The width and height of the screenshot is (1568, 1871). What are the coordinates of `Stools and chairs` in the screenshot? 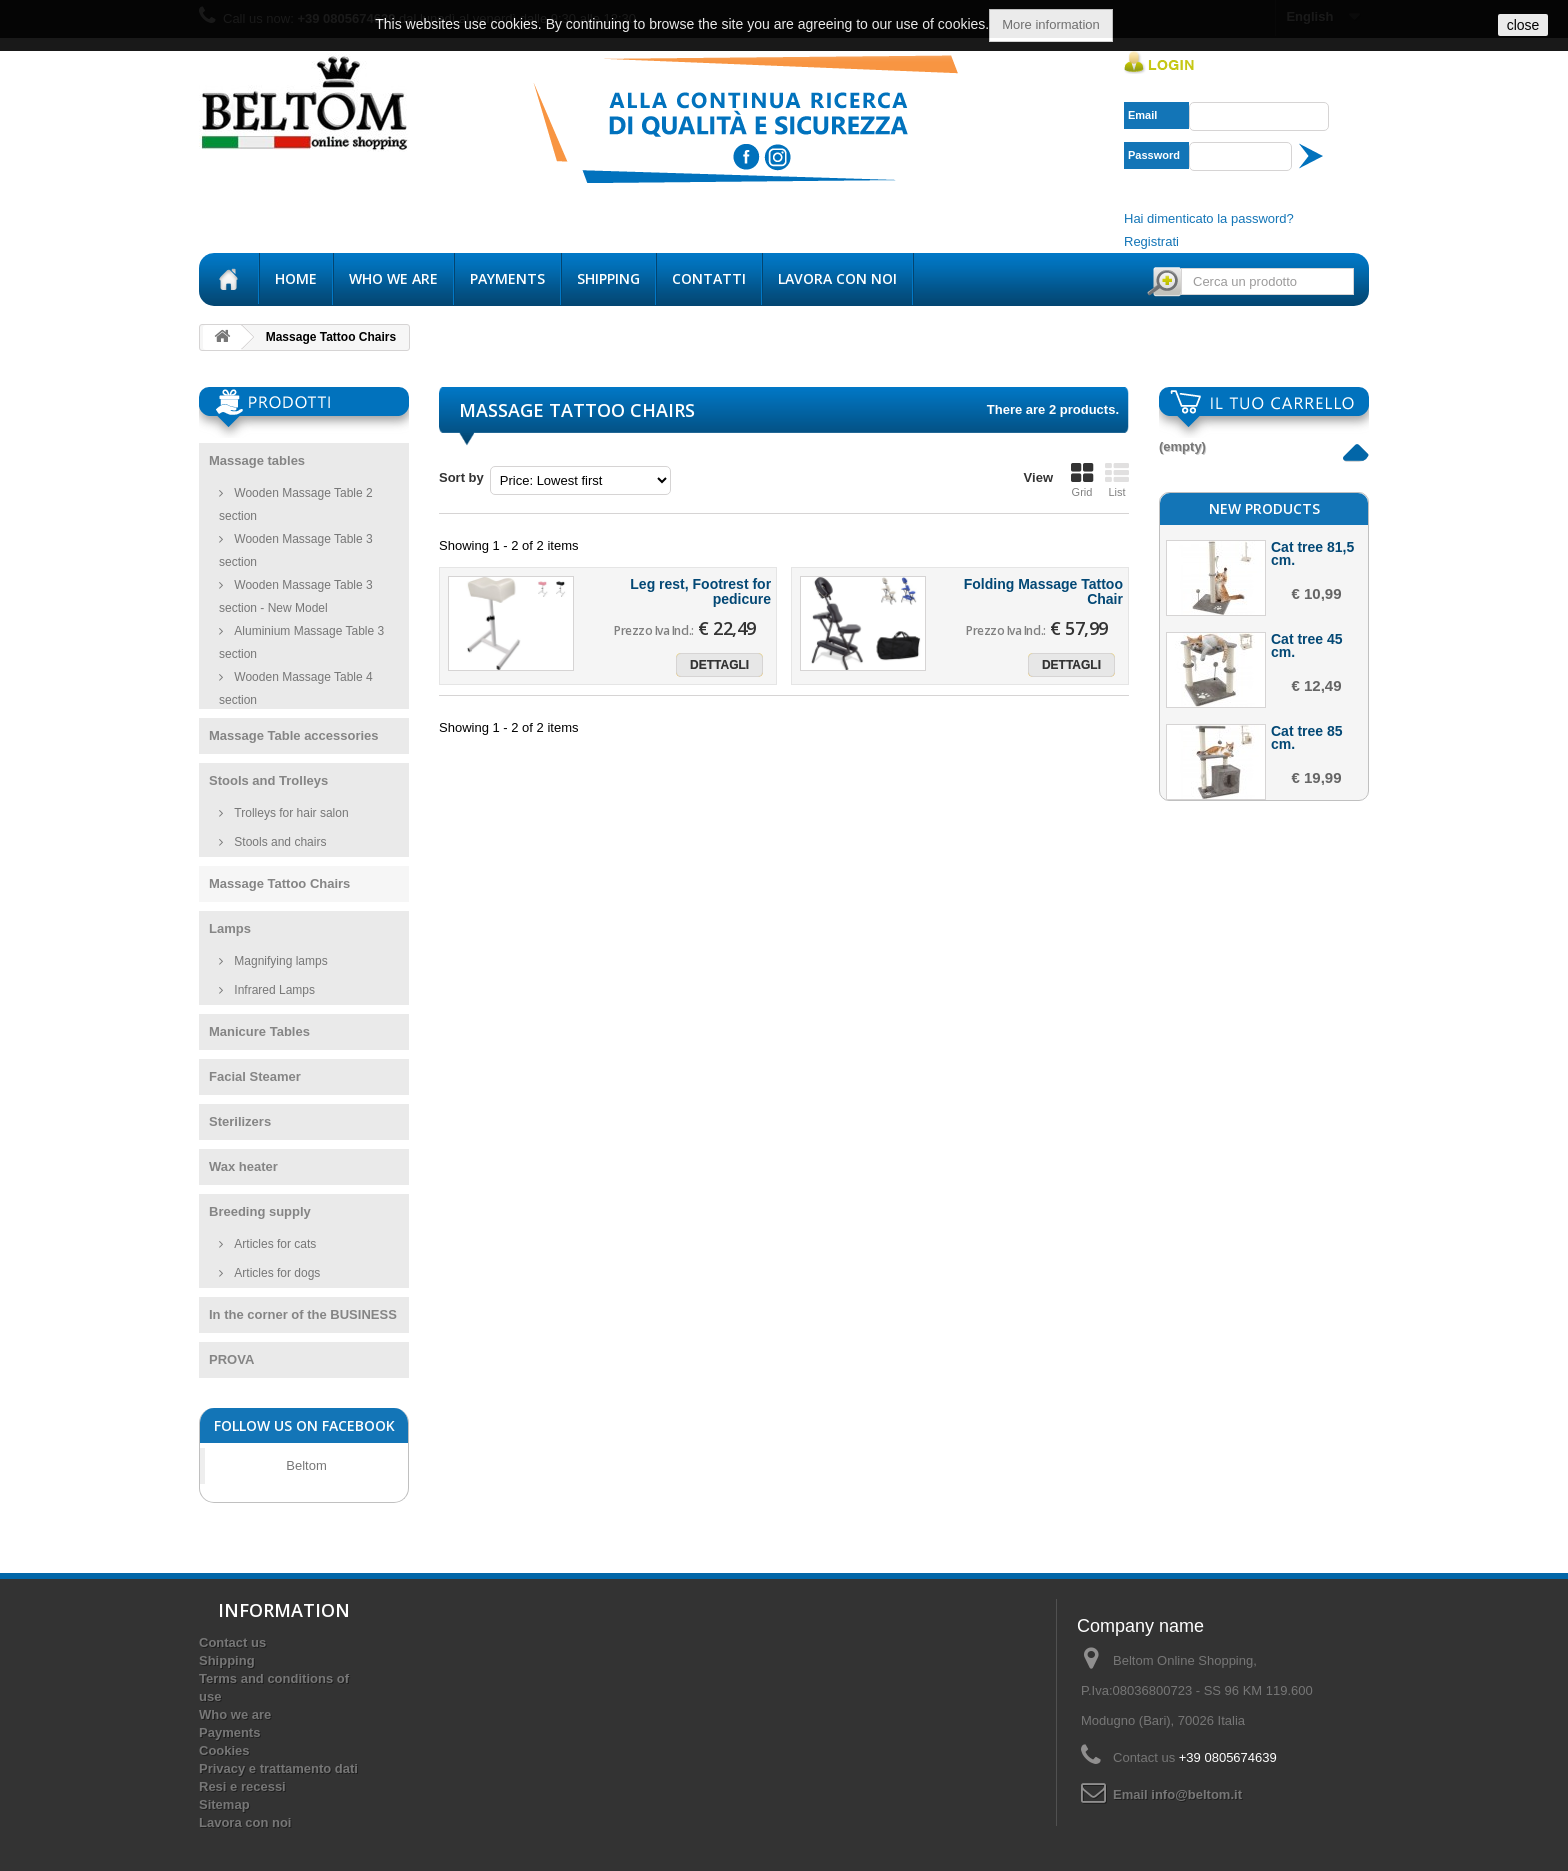 It's located at (278, 842).